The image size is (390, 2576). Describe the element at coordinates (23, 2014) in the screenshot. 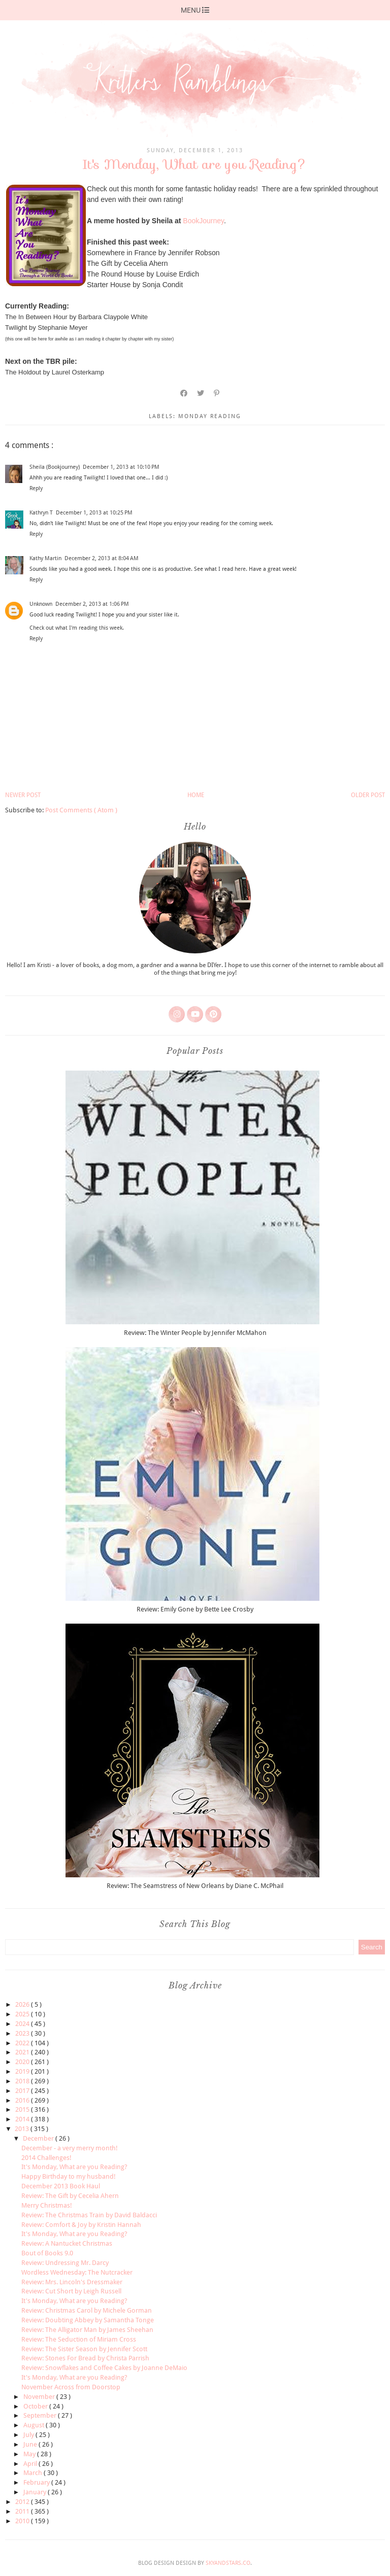

I see `2025` at that location.